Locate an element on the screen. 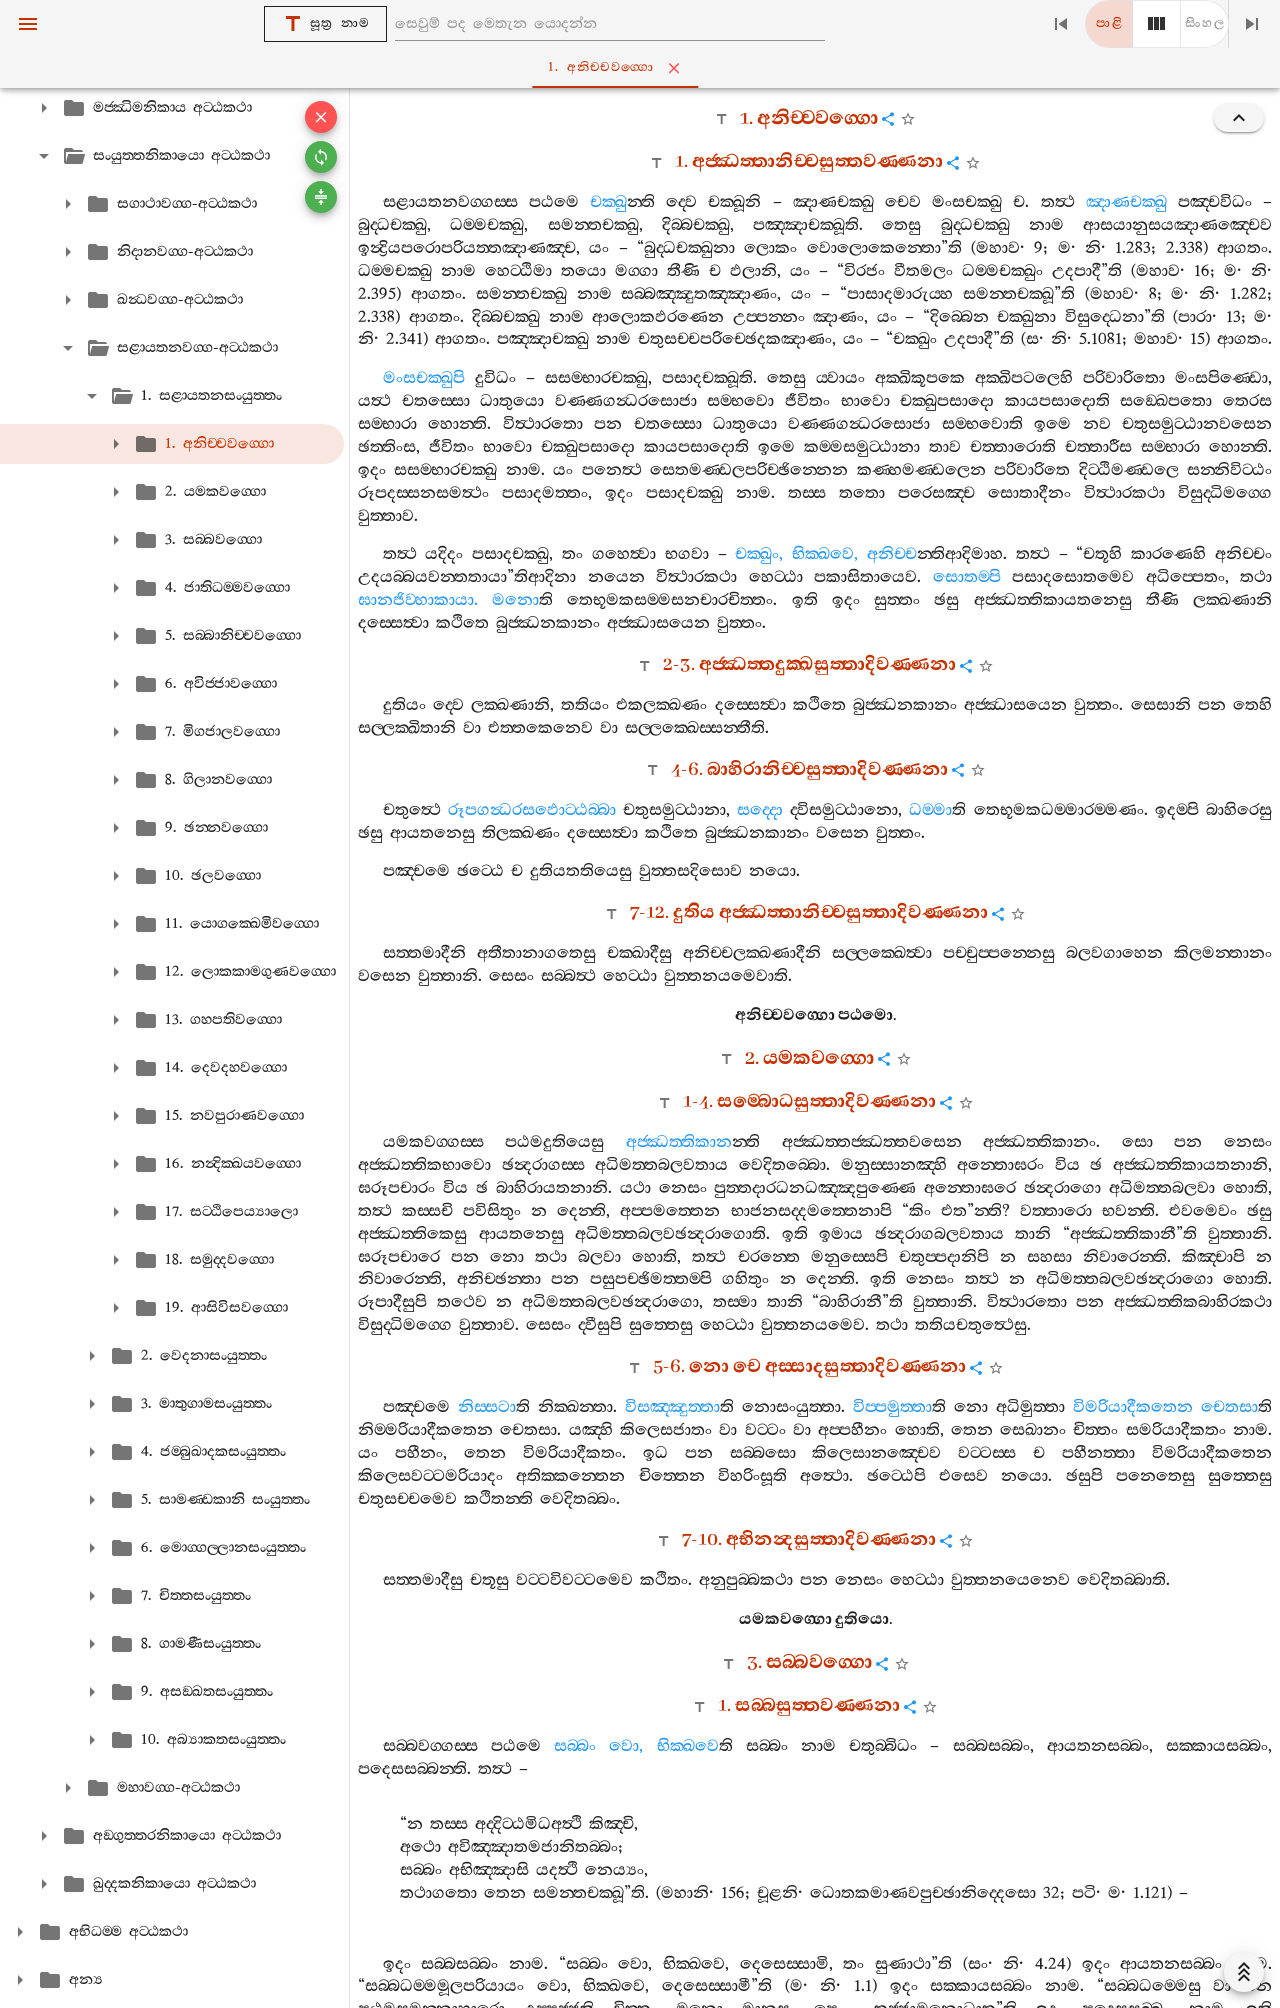 This screenshot has width=1280, height=2008. 1. අනිච‍්චවග‍්ගො [tab] is located at coordinates (644, 68).